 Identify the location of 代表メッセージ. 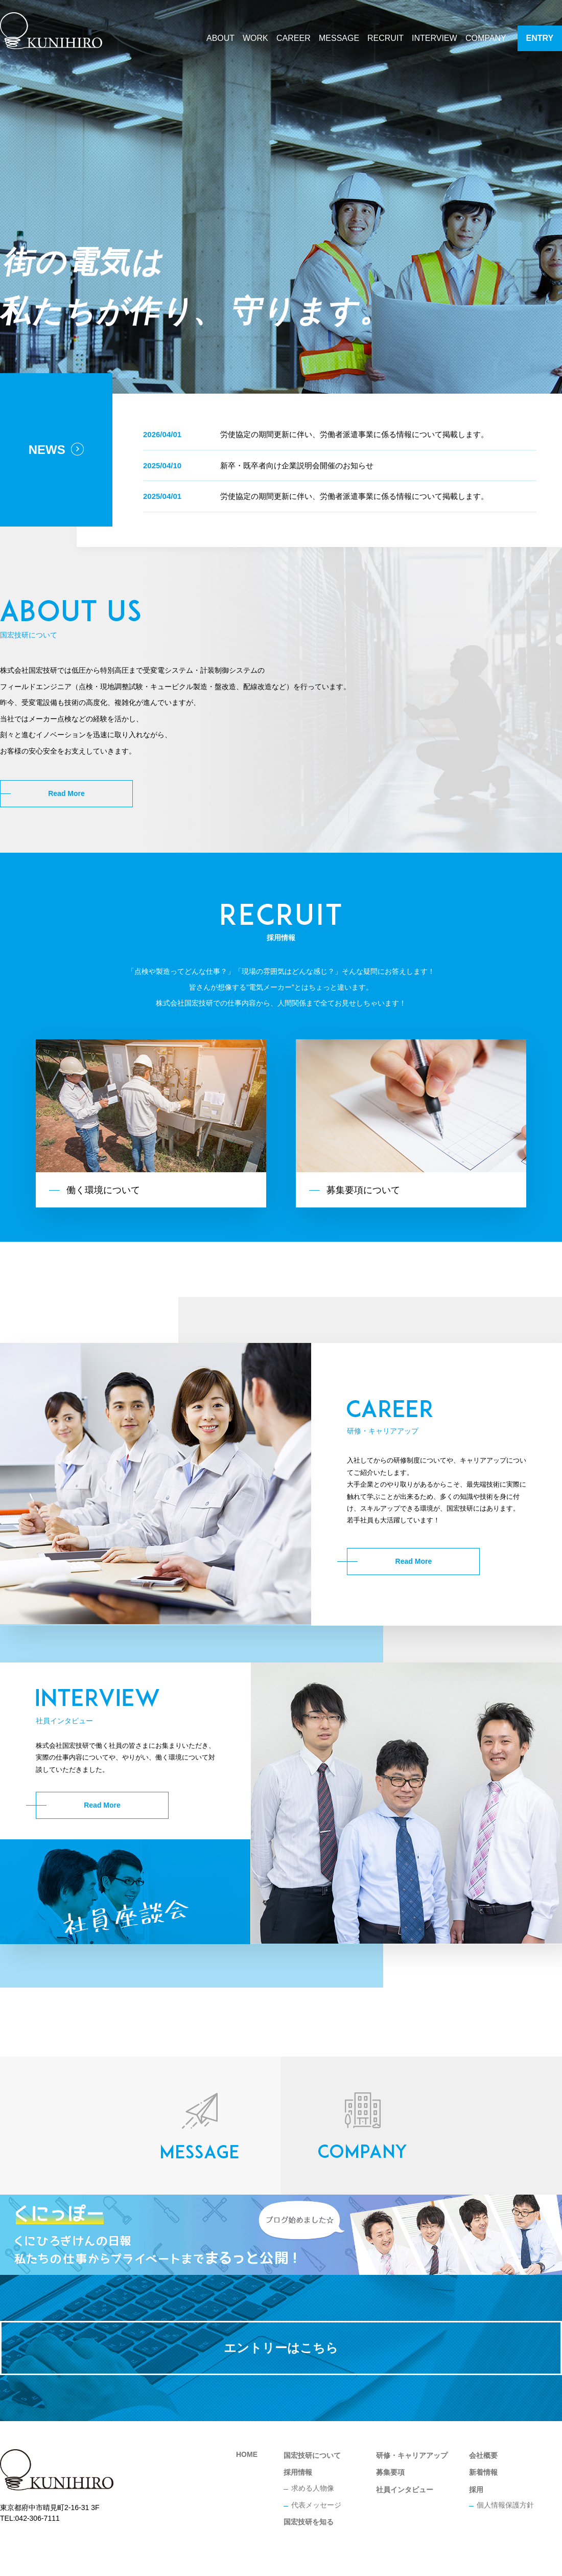
(316, 2505).